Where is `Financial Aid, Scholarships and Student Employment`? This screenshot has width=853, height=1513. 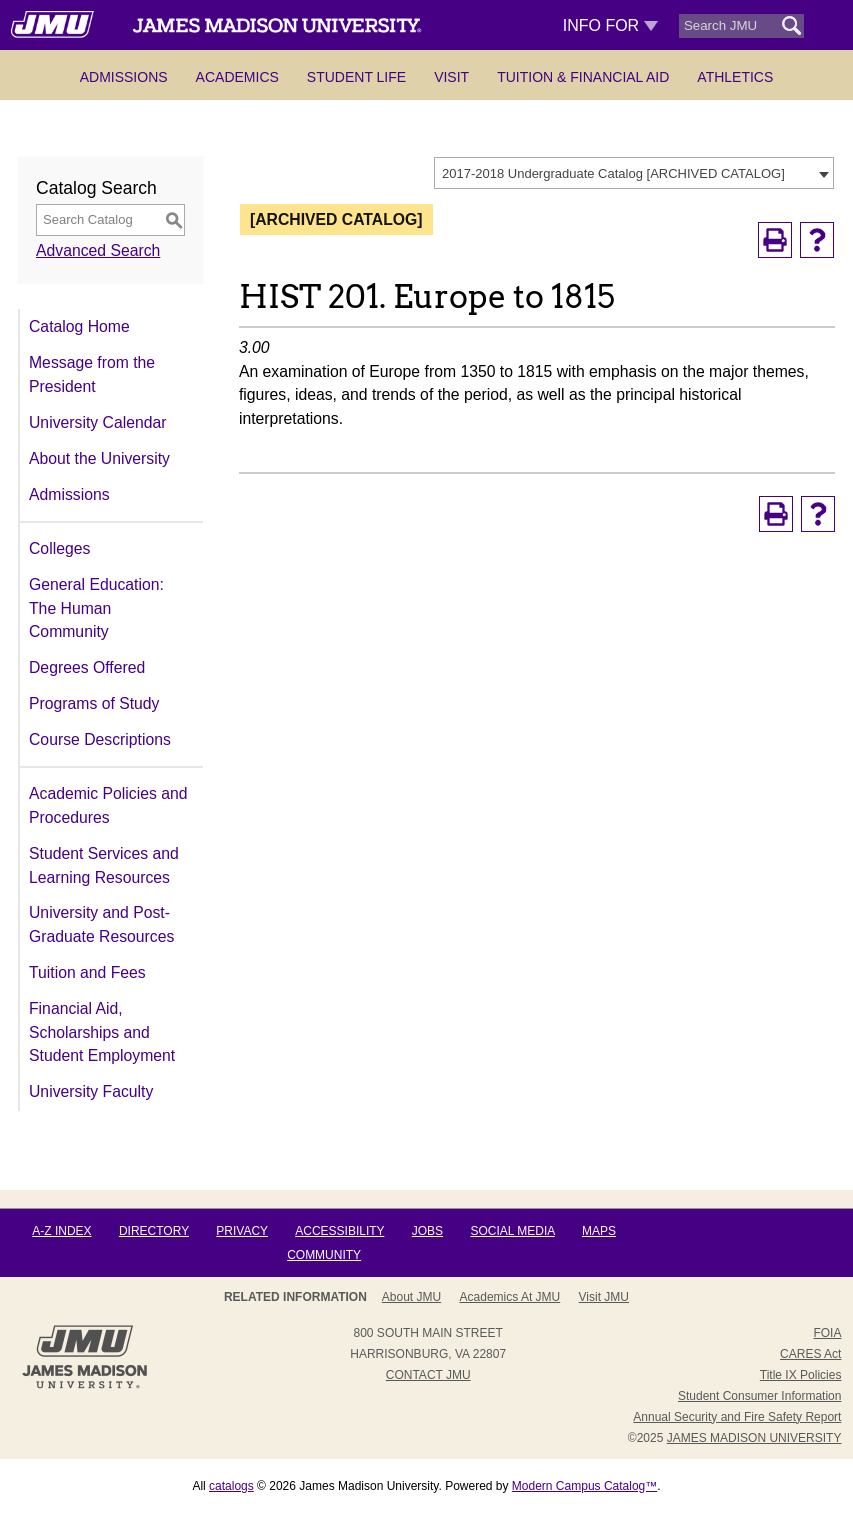 Financial Aid, Scholarships and Student Employment is located at coordinates (102, 1032).